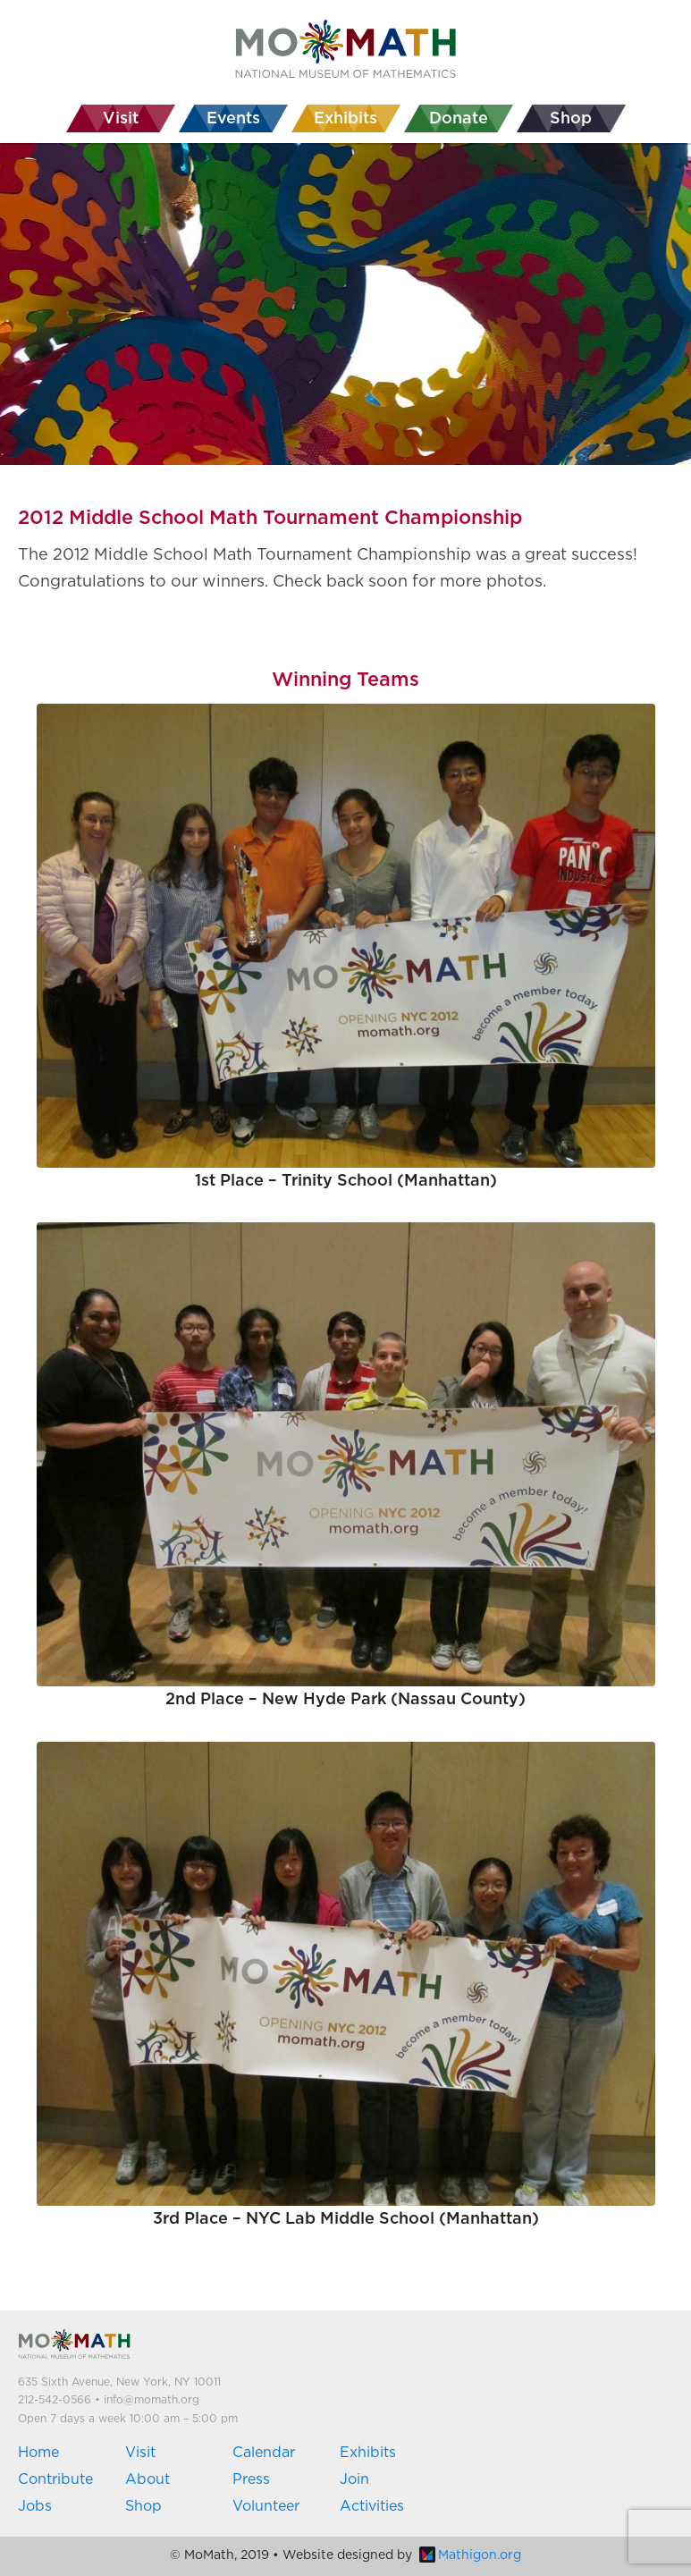  Describe the element at coordinates (470, 2555) in the screenshot. I see `Mathigon.org` at that location.